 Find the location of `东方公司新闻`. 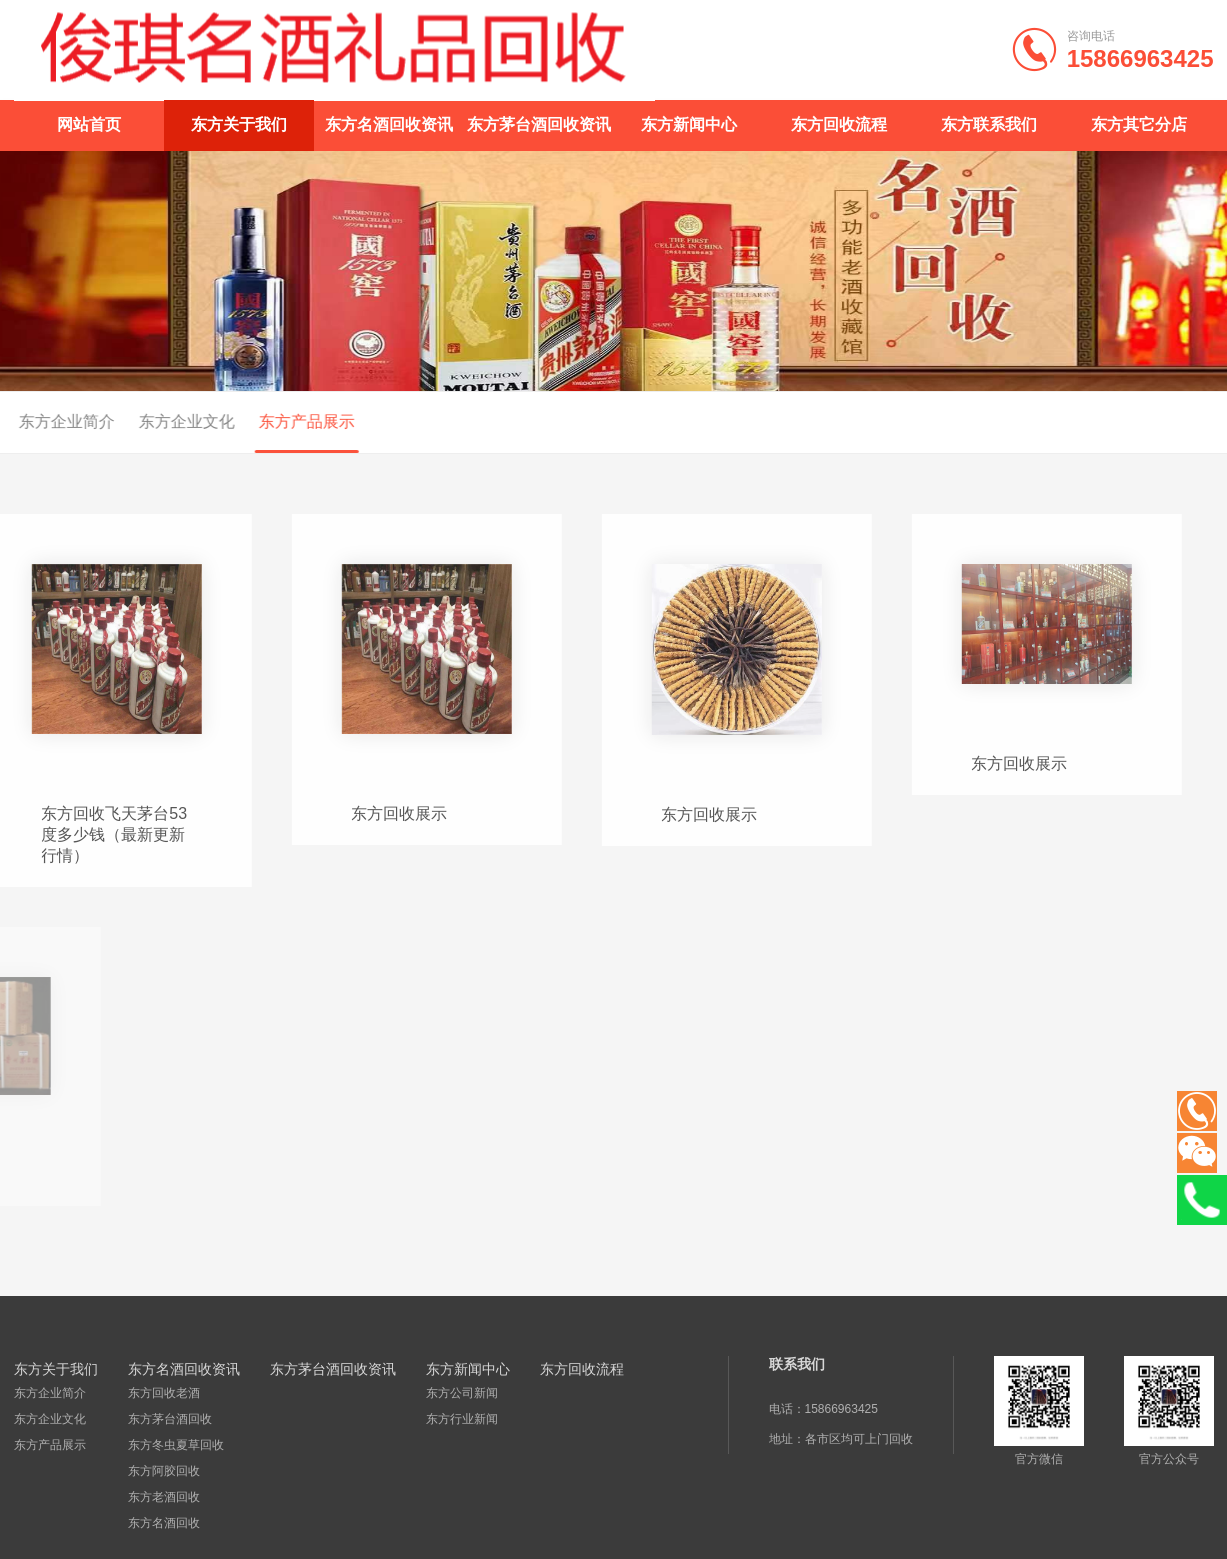

东方公司新闻 is located at coordinates (461, 1392).